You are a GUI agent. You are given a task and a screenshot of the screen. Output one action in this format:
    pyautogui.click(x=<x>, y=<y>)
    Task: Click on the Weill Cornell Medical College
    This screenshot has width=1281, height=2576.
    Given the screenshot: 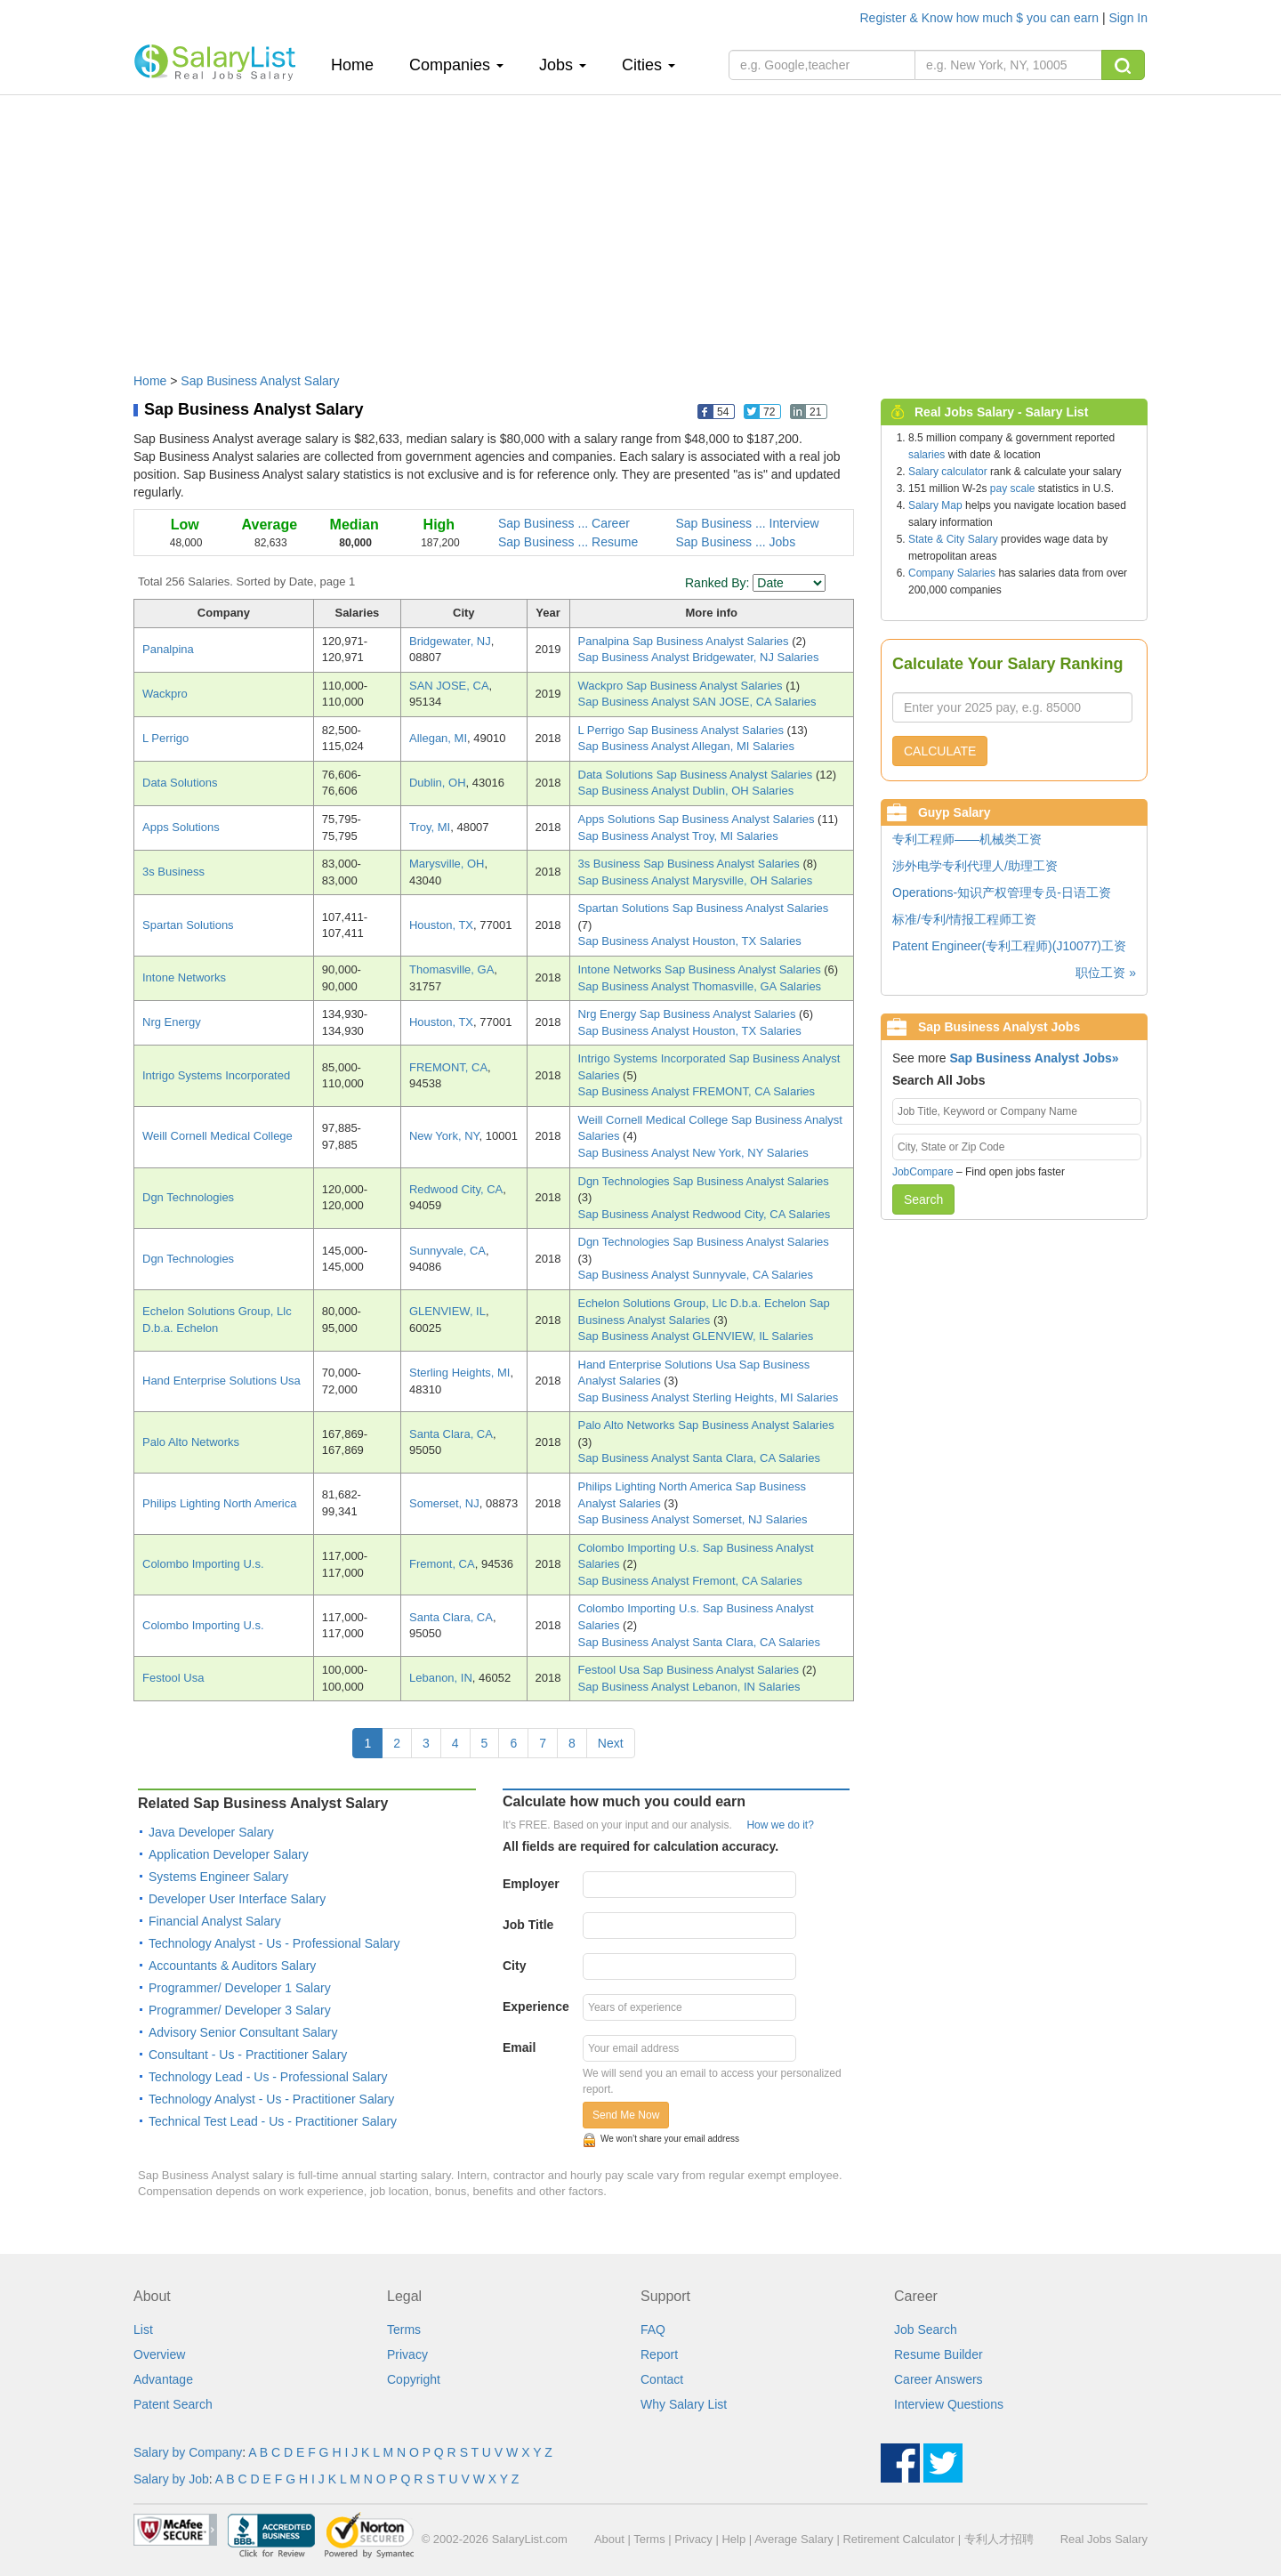 What is the action you would take?
    pyautogui.click(x=217, y=1136)
    